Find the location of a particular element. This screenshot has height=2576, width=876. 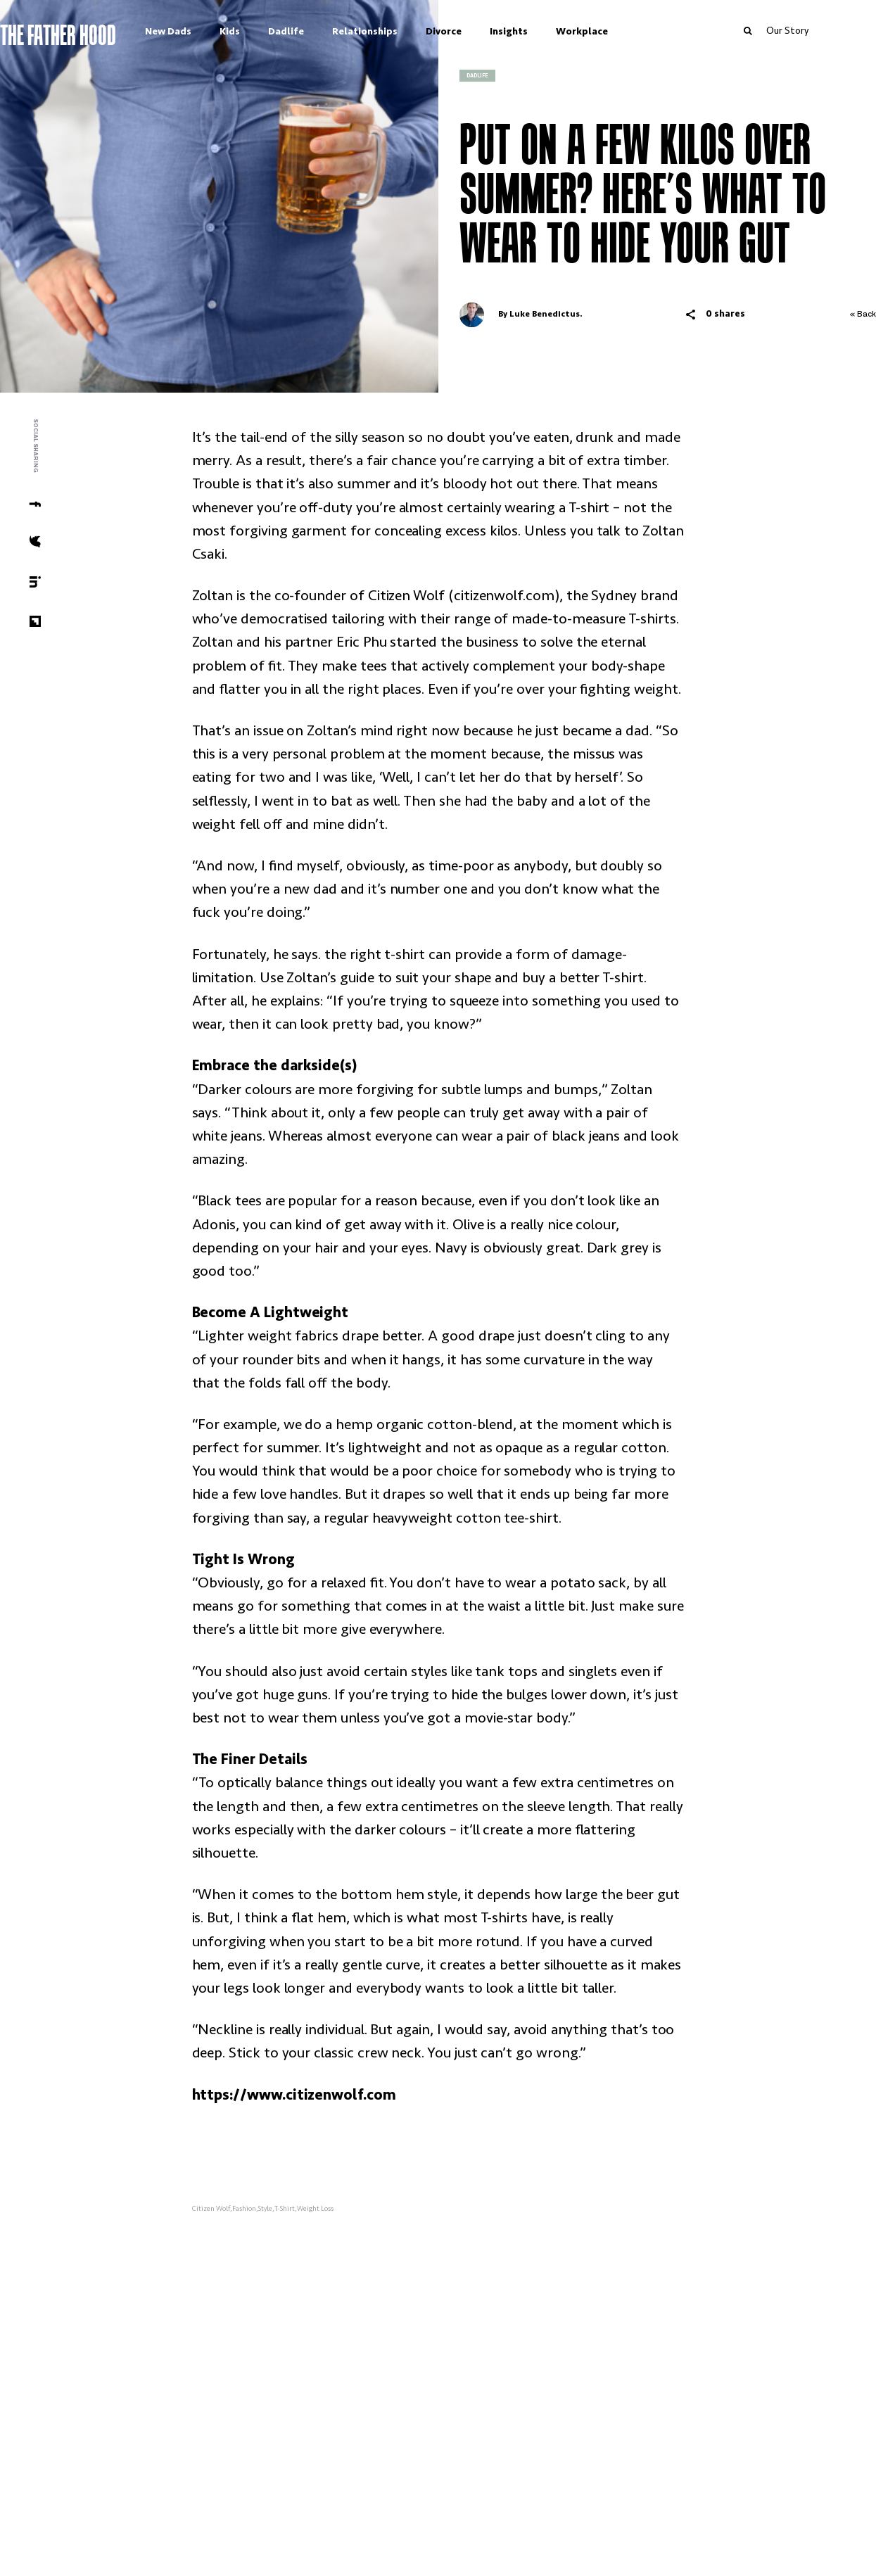

Workplace is located at coordinates (616, 30).